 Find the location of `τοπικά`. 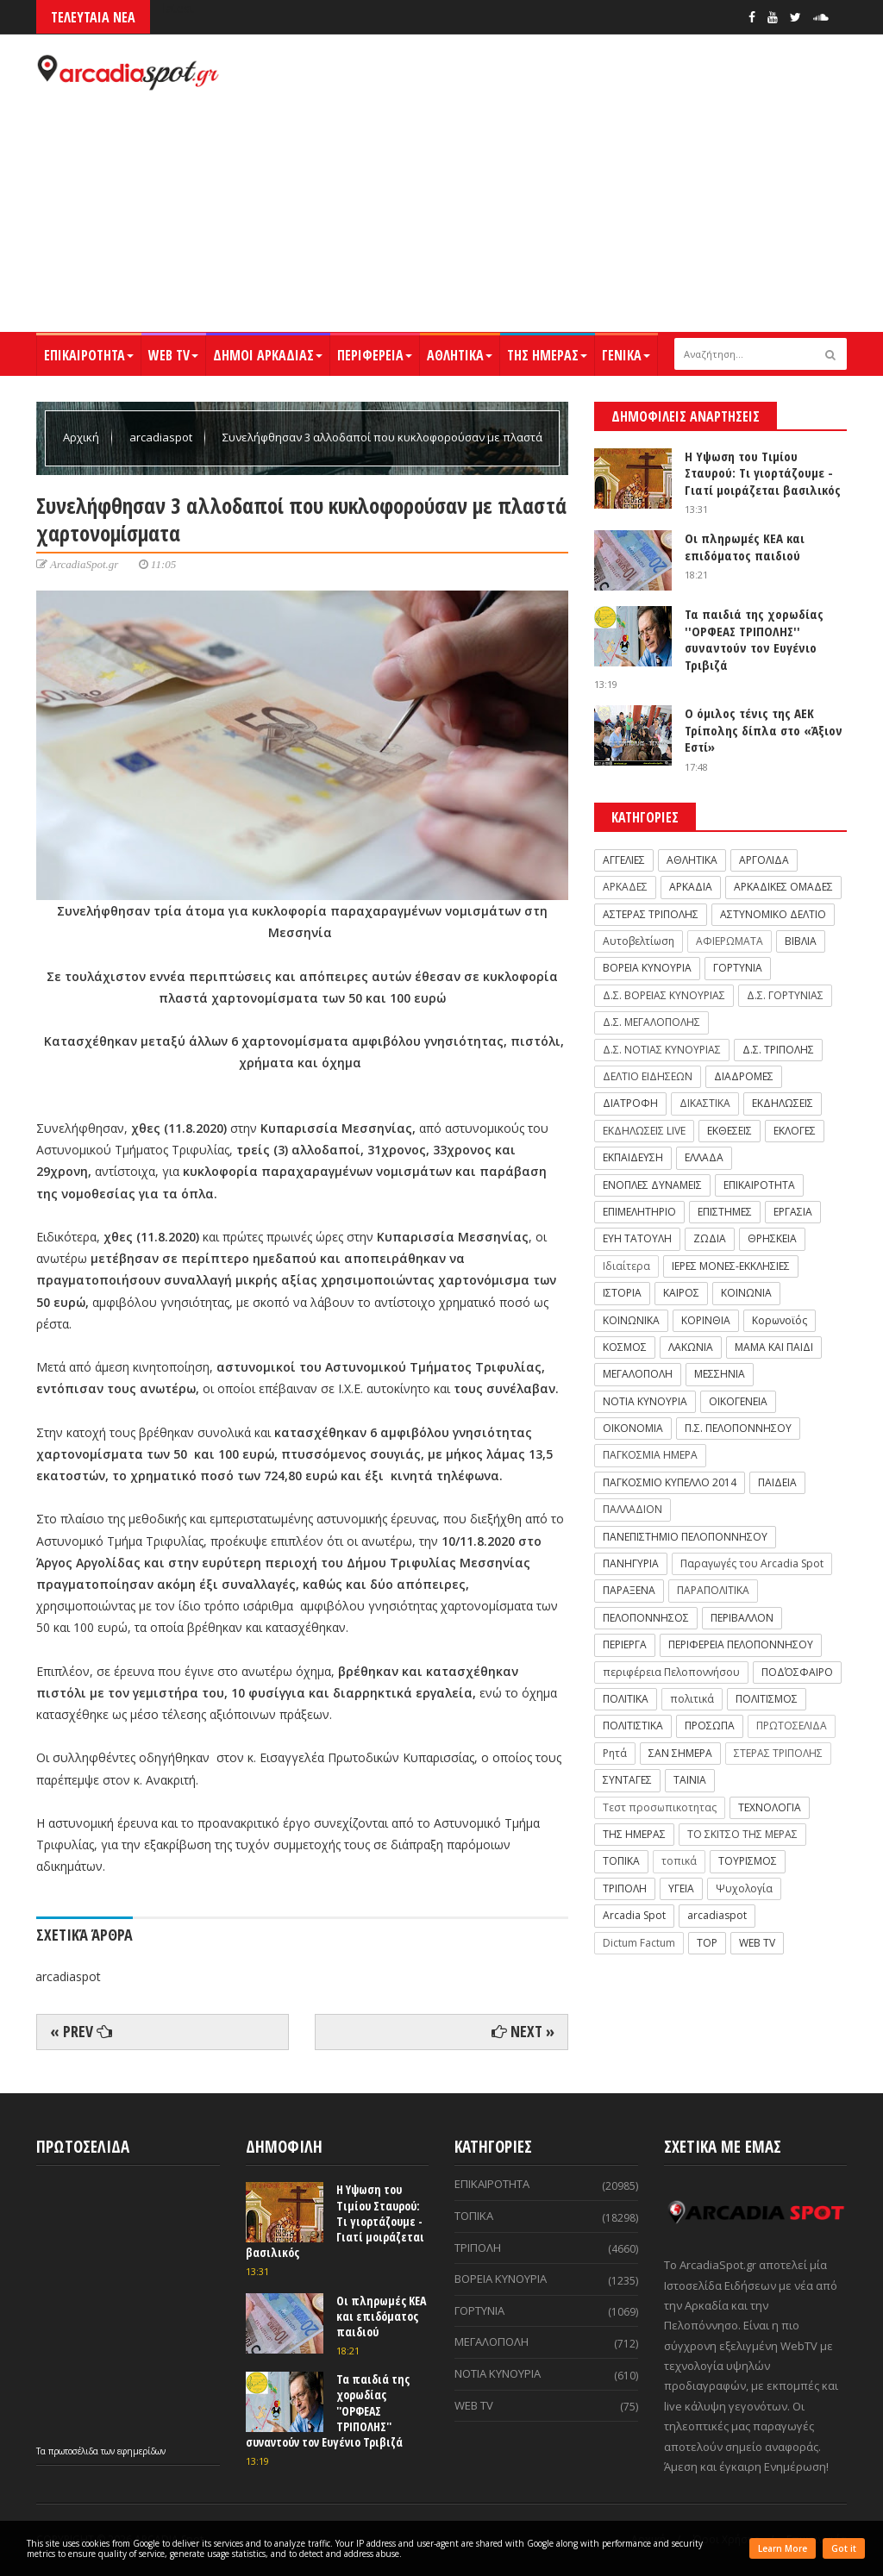

τοπικά is located at coordinates (679, 1861).